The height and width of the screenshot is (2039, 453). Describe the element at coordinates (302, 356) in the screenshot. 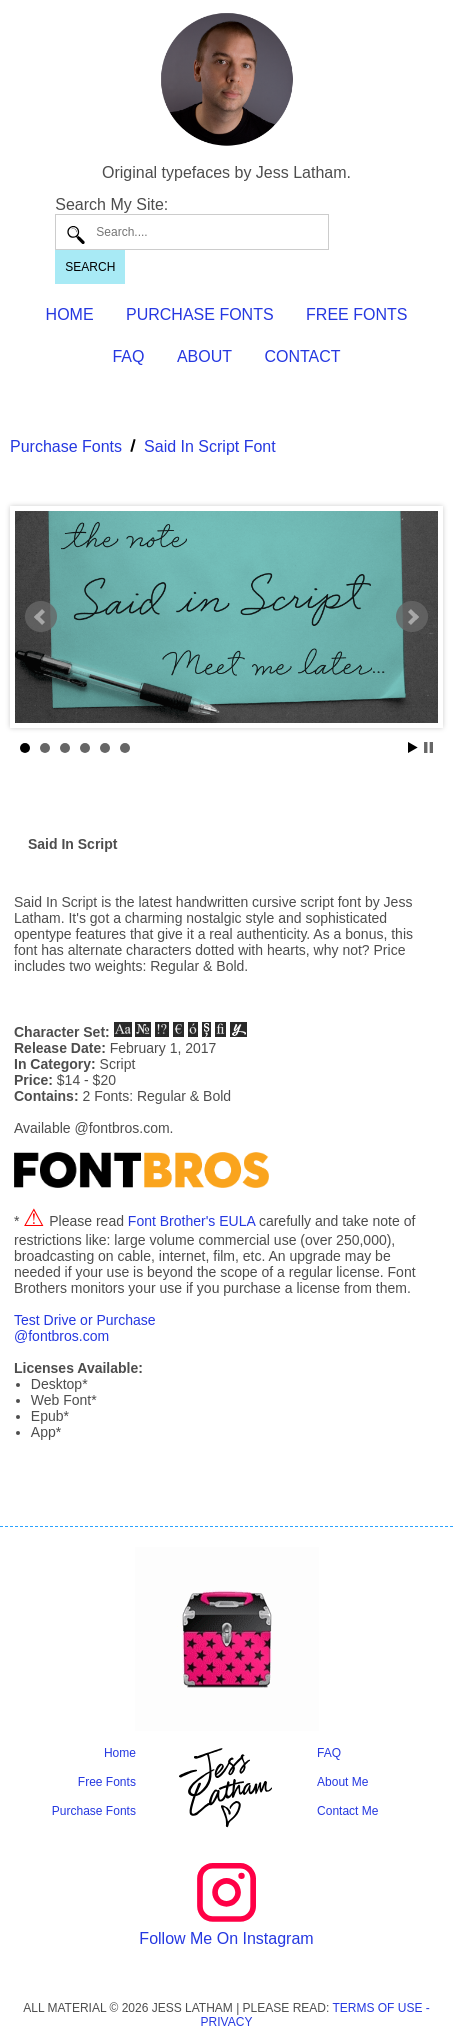

I see `CONTACT` at that location.